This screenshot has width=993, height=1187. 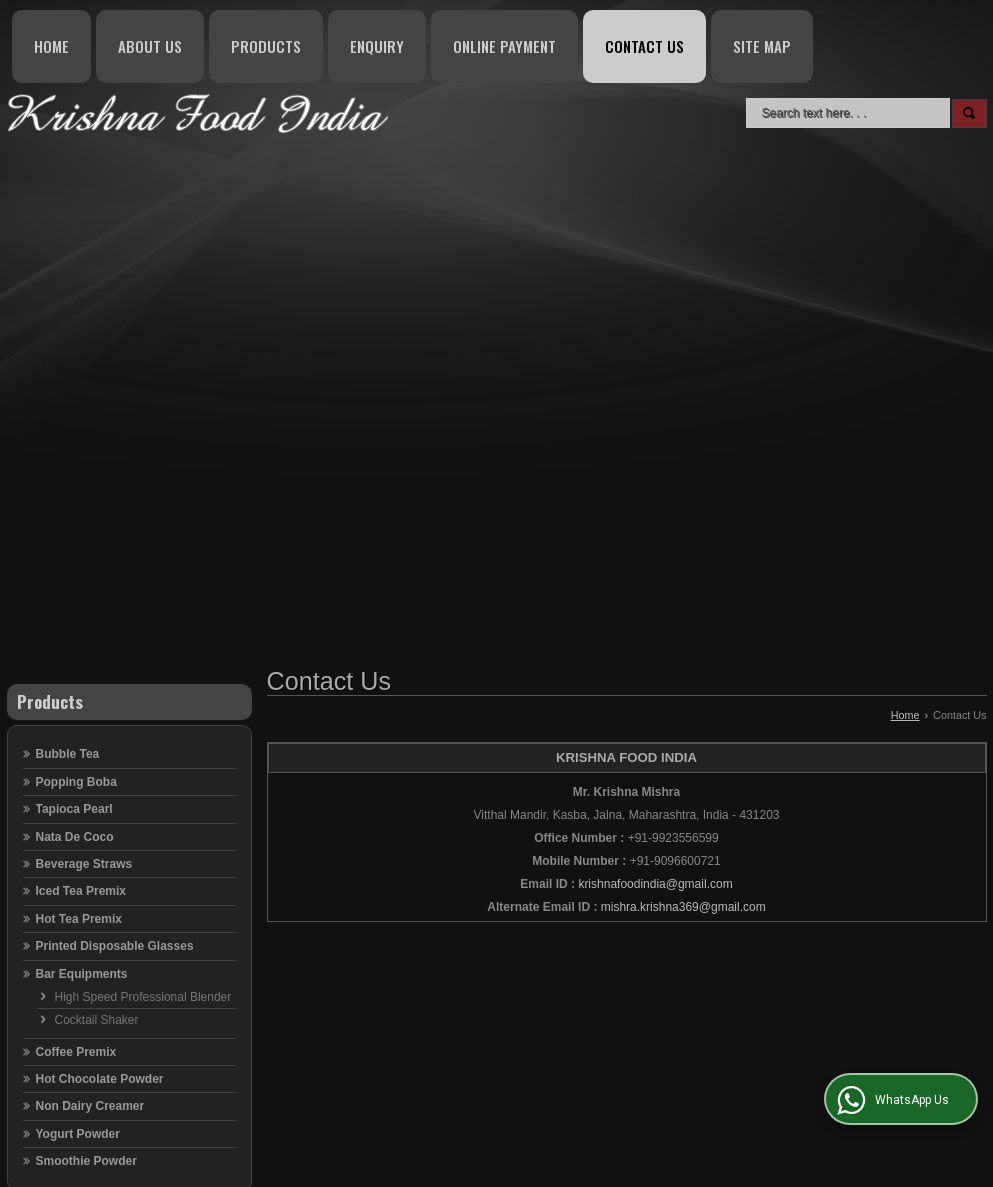 I want to click on Yogurt Powder, so click(x=78, y=1134).